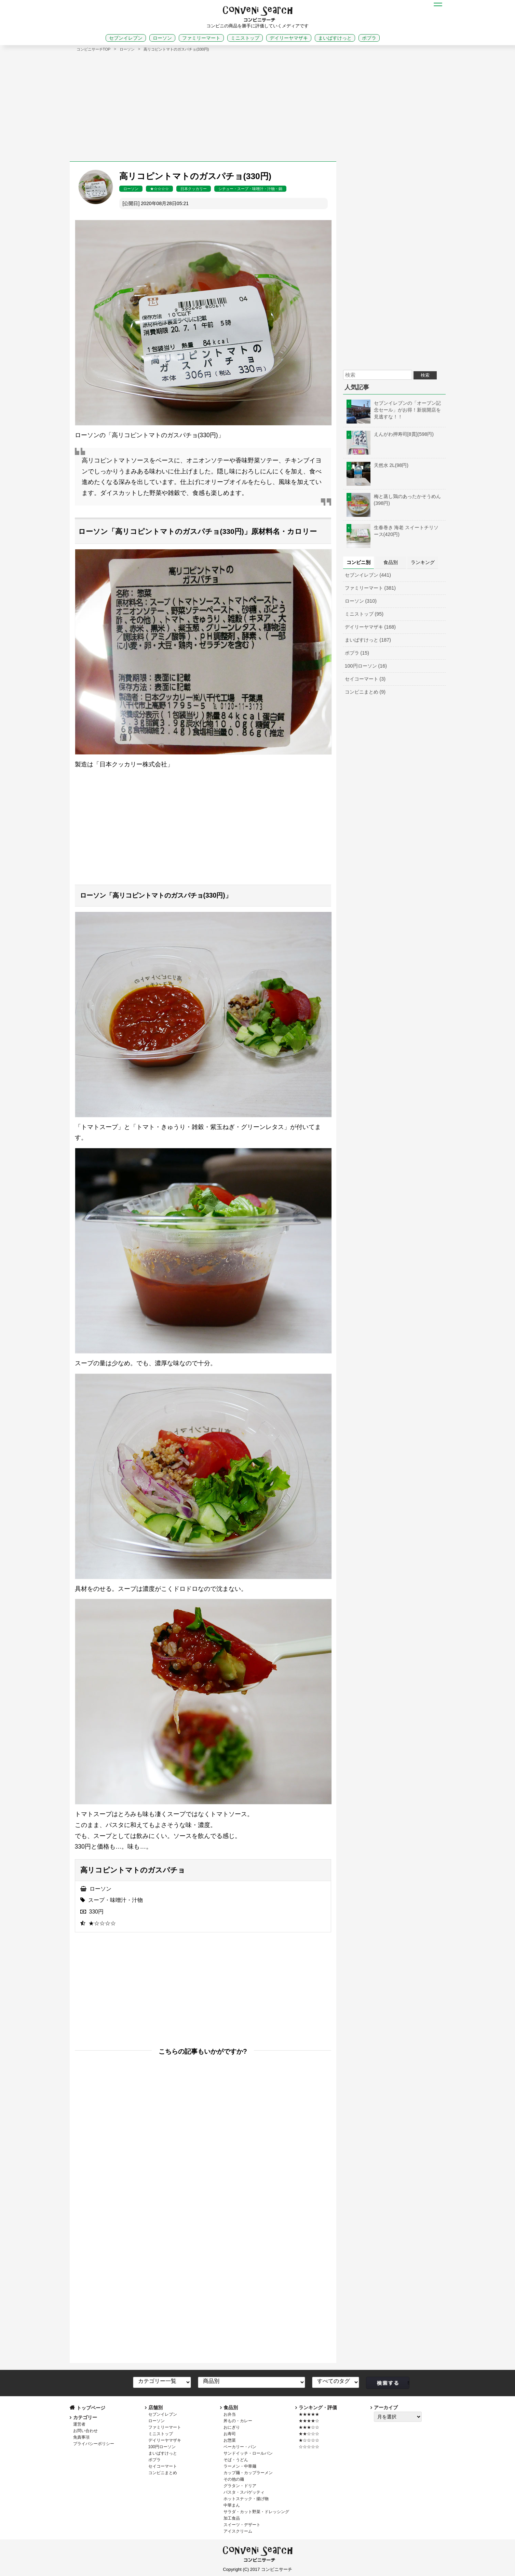  What do you see at coordinates (370, 627) in the screenshot?
I see `デイリーヤマザキ (168)` at bounding box center [370, 627].